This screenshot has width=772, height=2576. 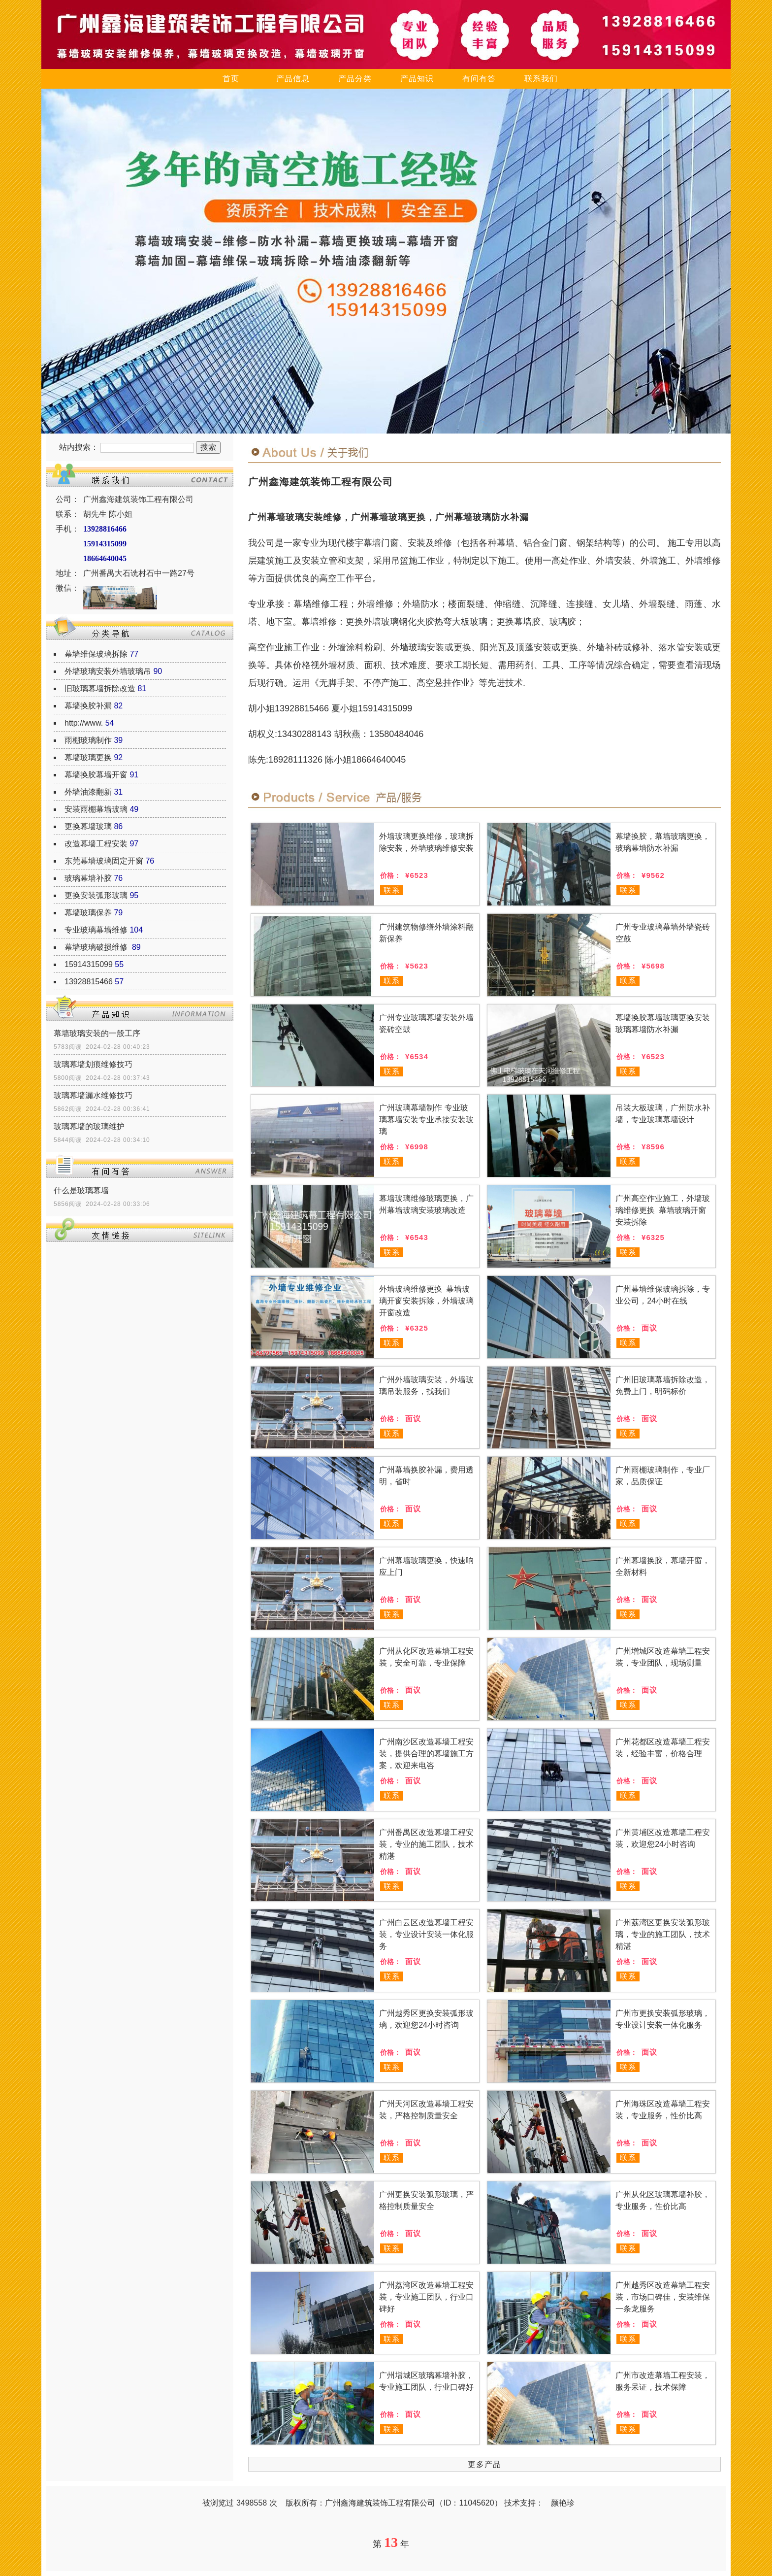 What do you see at coordinates (96, 654) in the screenshot?
I see `幕墙维保玻璃拆除` at bounding box center [96, 654].